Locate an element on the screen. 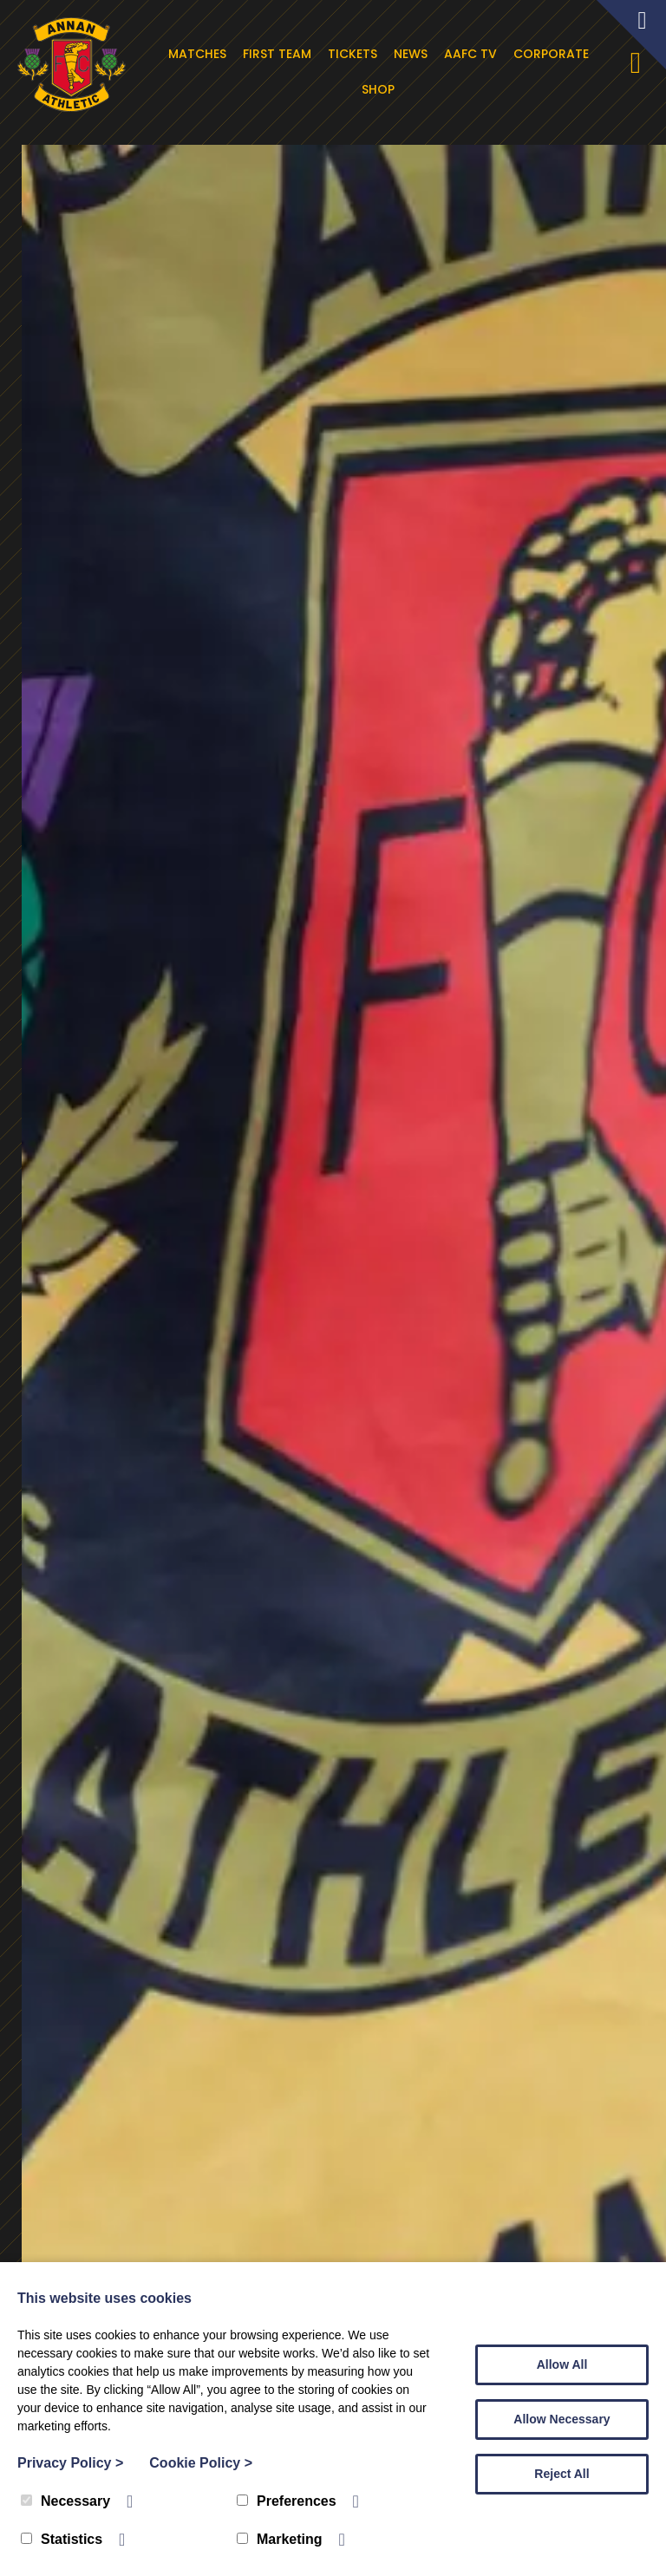 This screenshot has width=666, height=2576. Allow Necessary is located at coordinates (561, 2419).